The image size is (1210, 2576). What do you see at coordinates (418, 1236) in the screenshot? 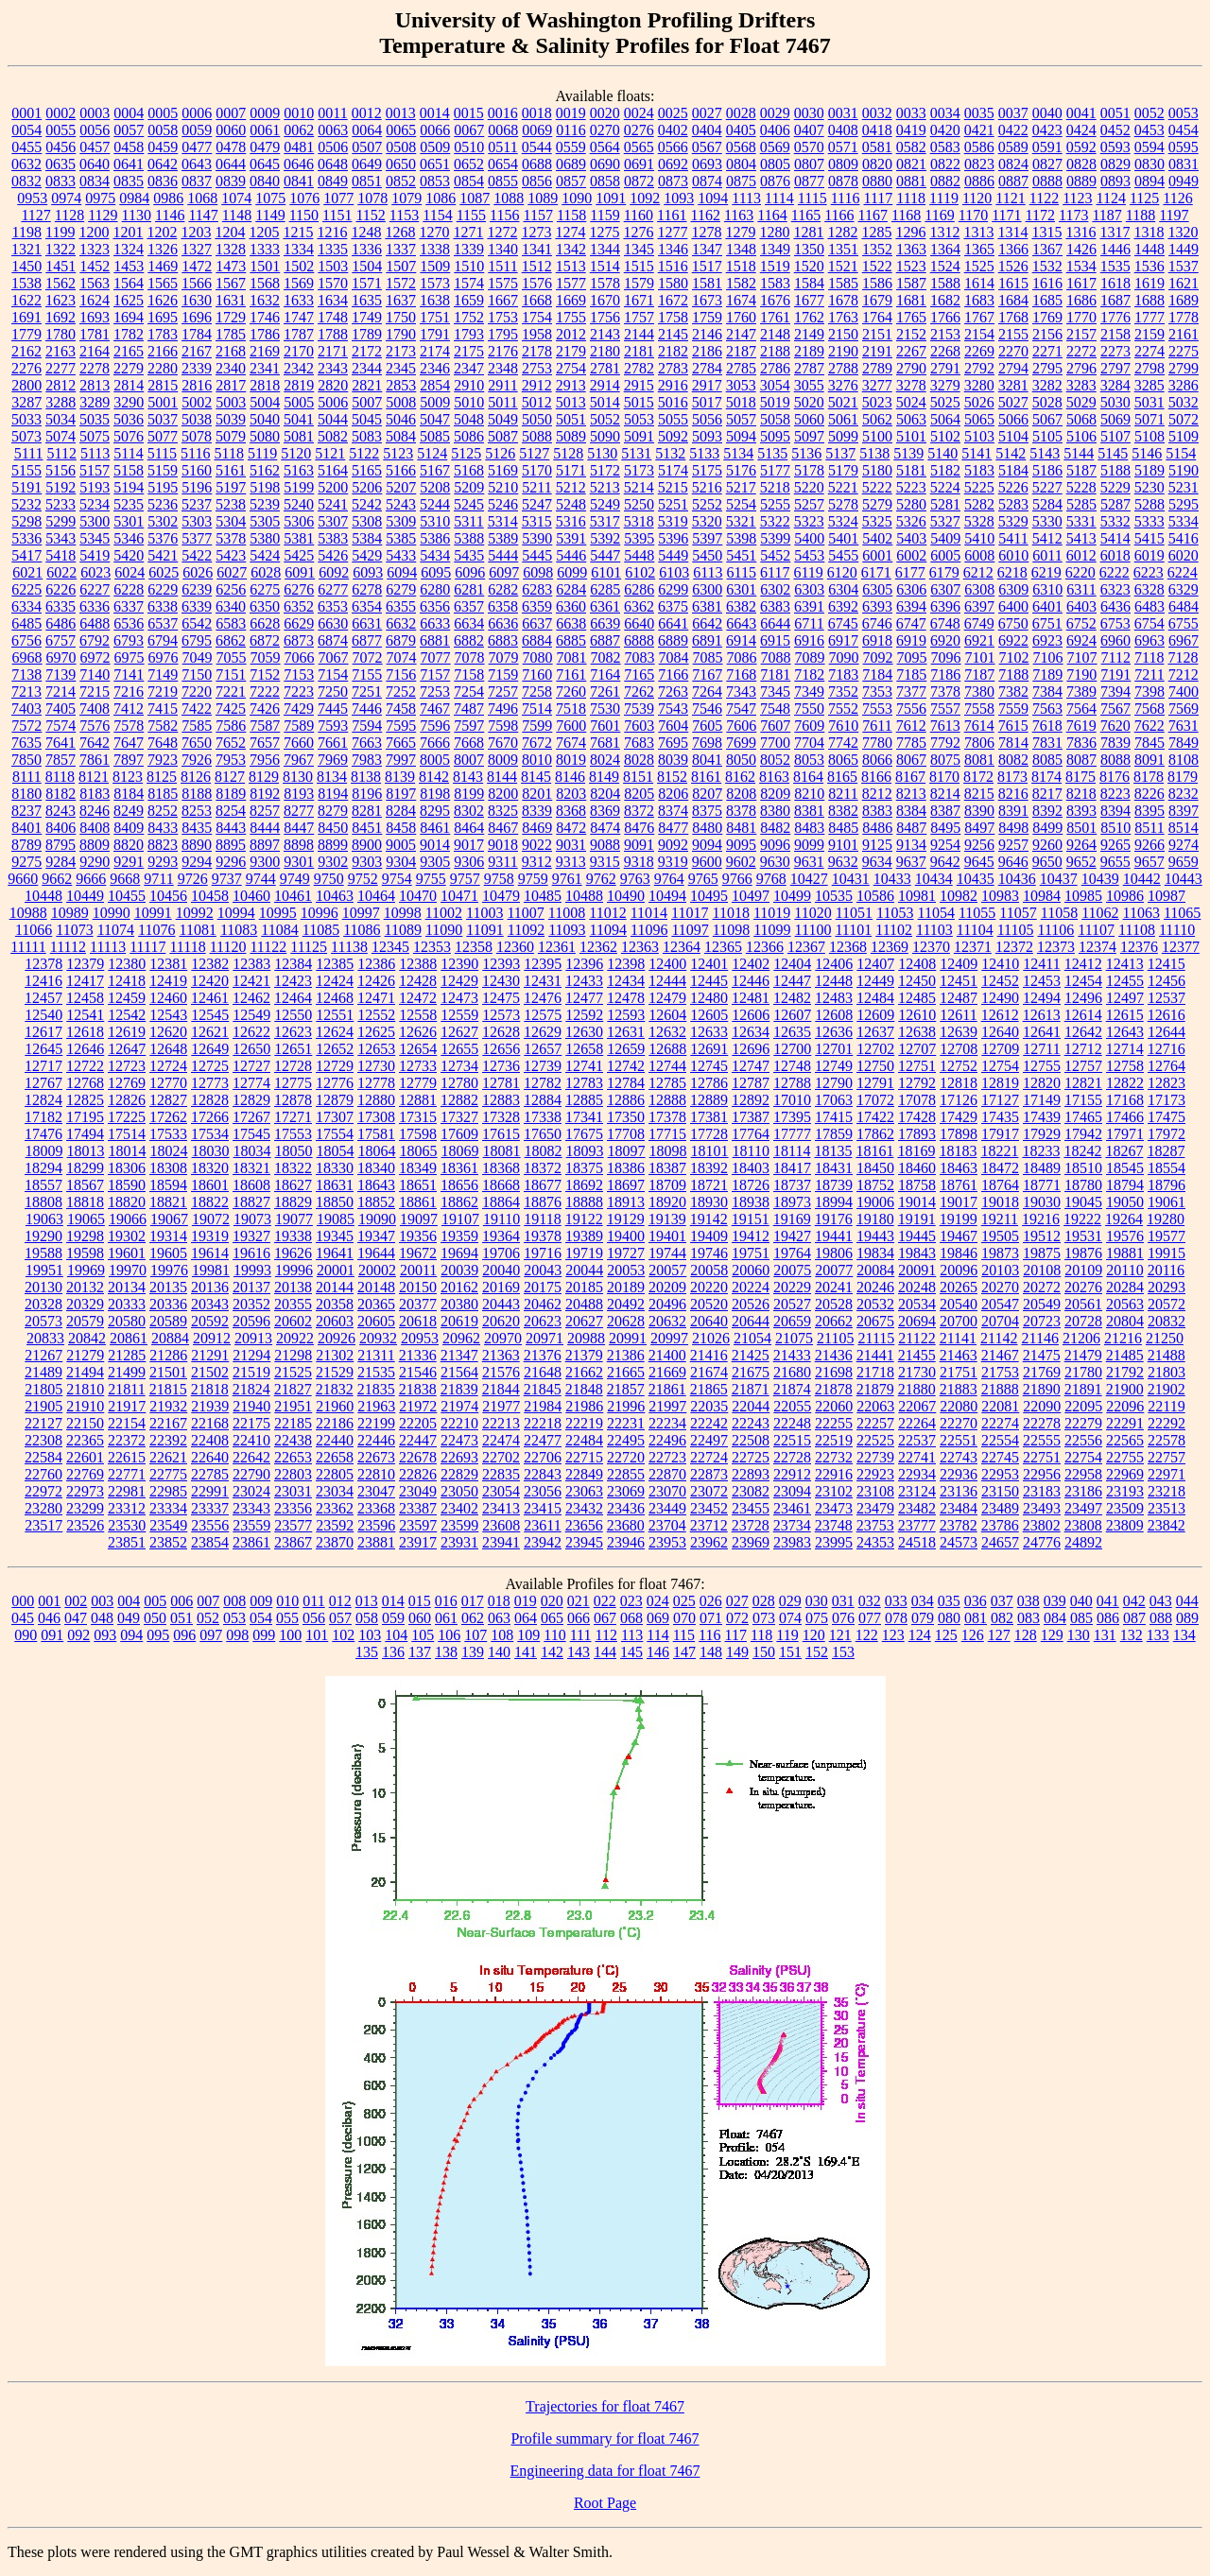
I see `19356` at bounding box center [418, 1236].